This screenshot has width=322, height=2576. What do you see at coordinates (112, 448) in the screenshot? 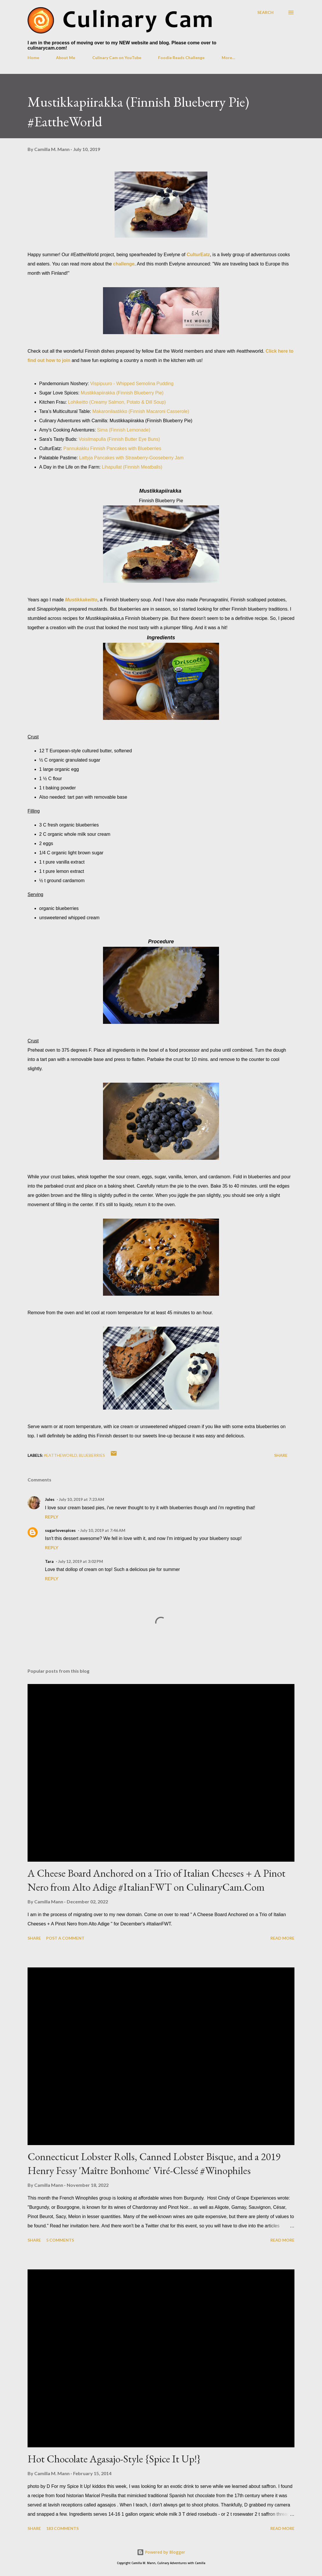
I see `Pannukakku Finnish Pancakes with Blueberries` at bounding box center [112, 448].